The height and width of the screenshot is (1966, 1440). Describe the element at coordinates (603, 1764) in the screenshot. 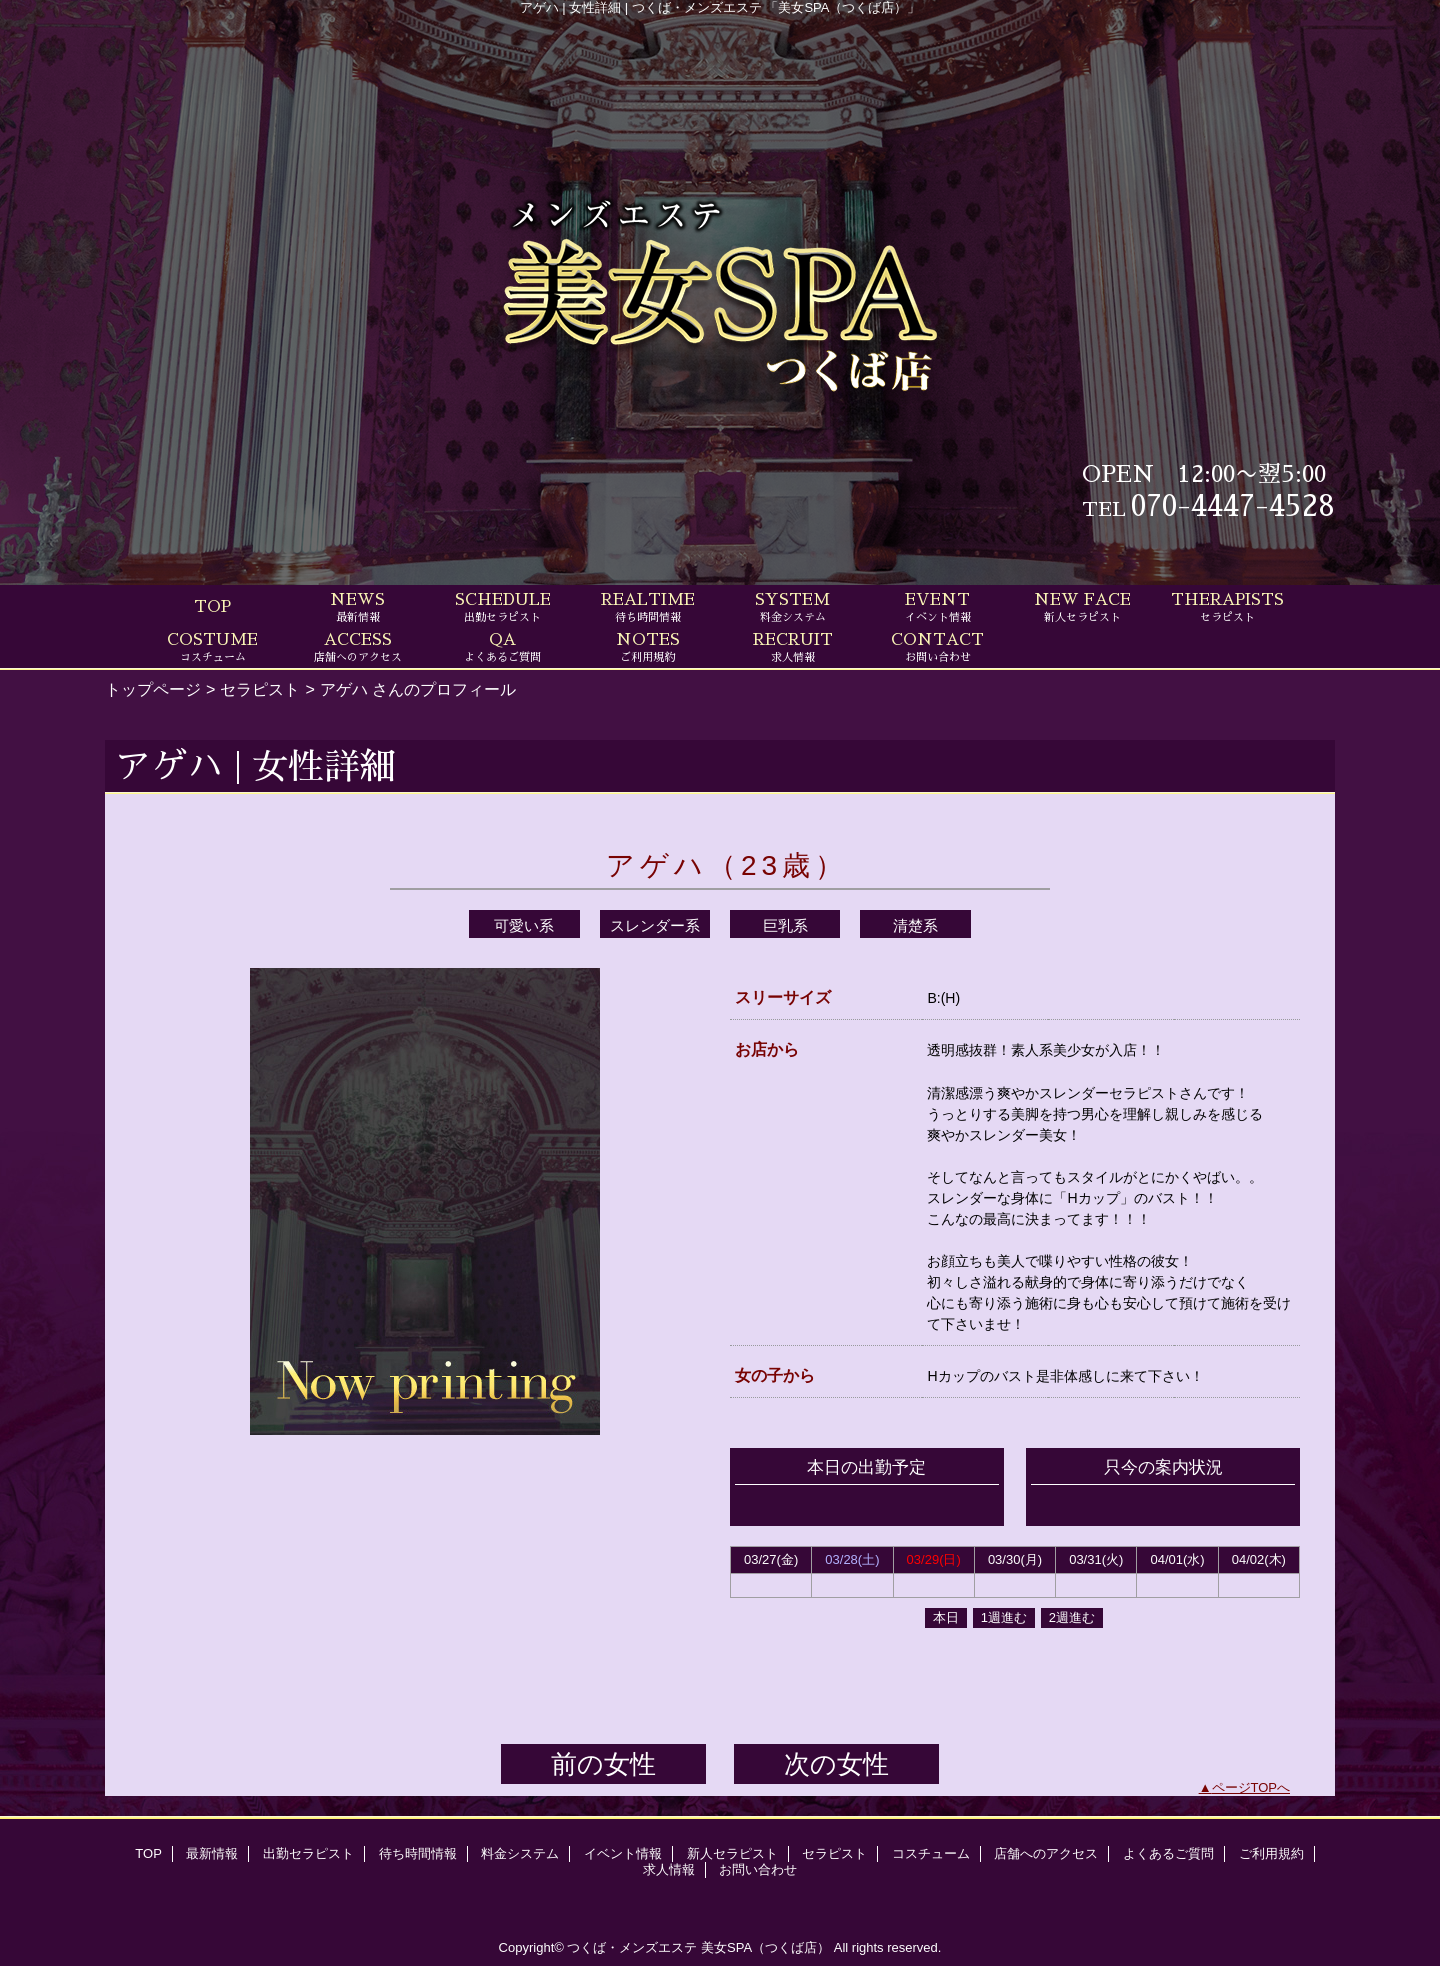

I see `前の女性` at that location.